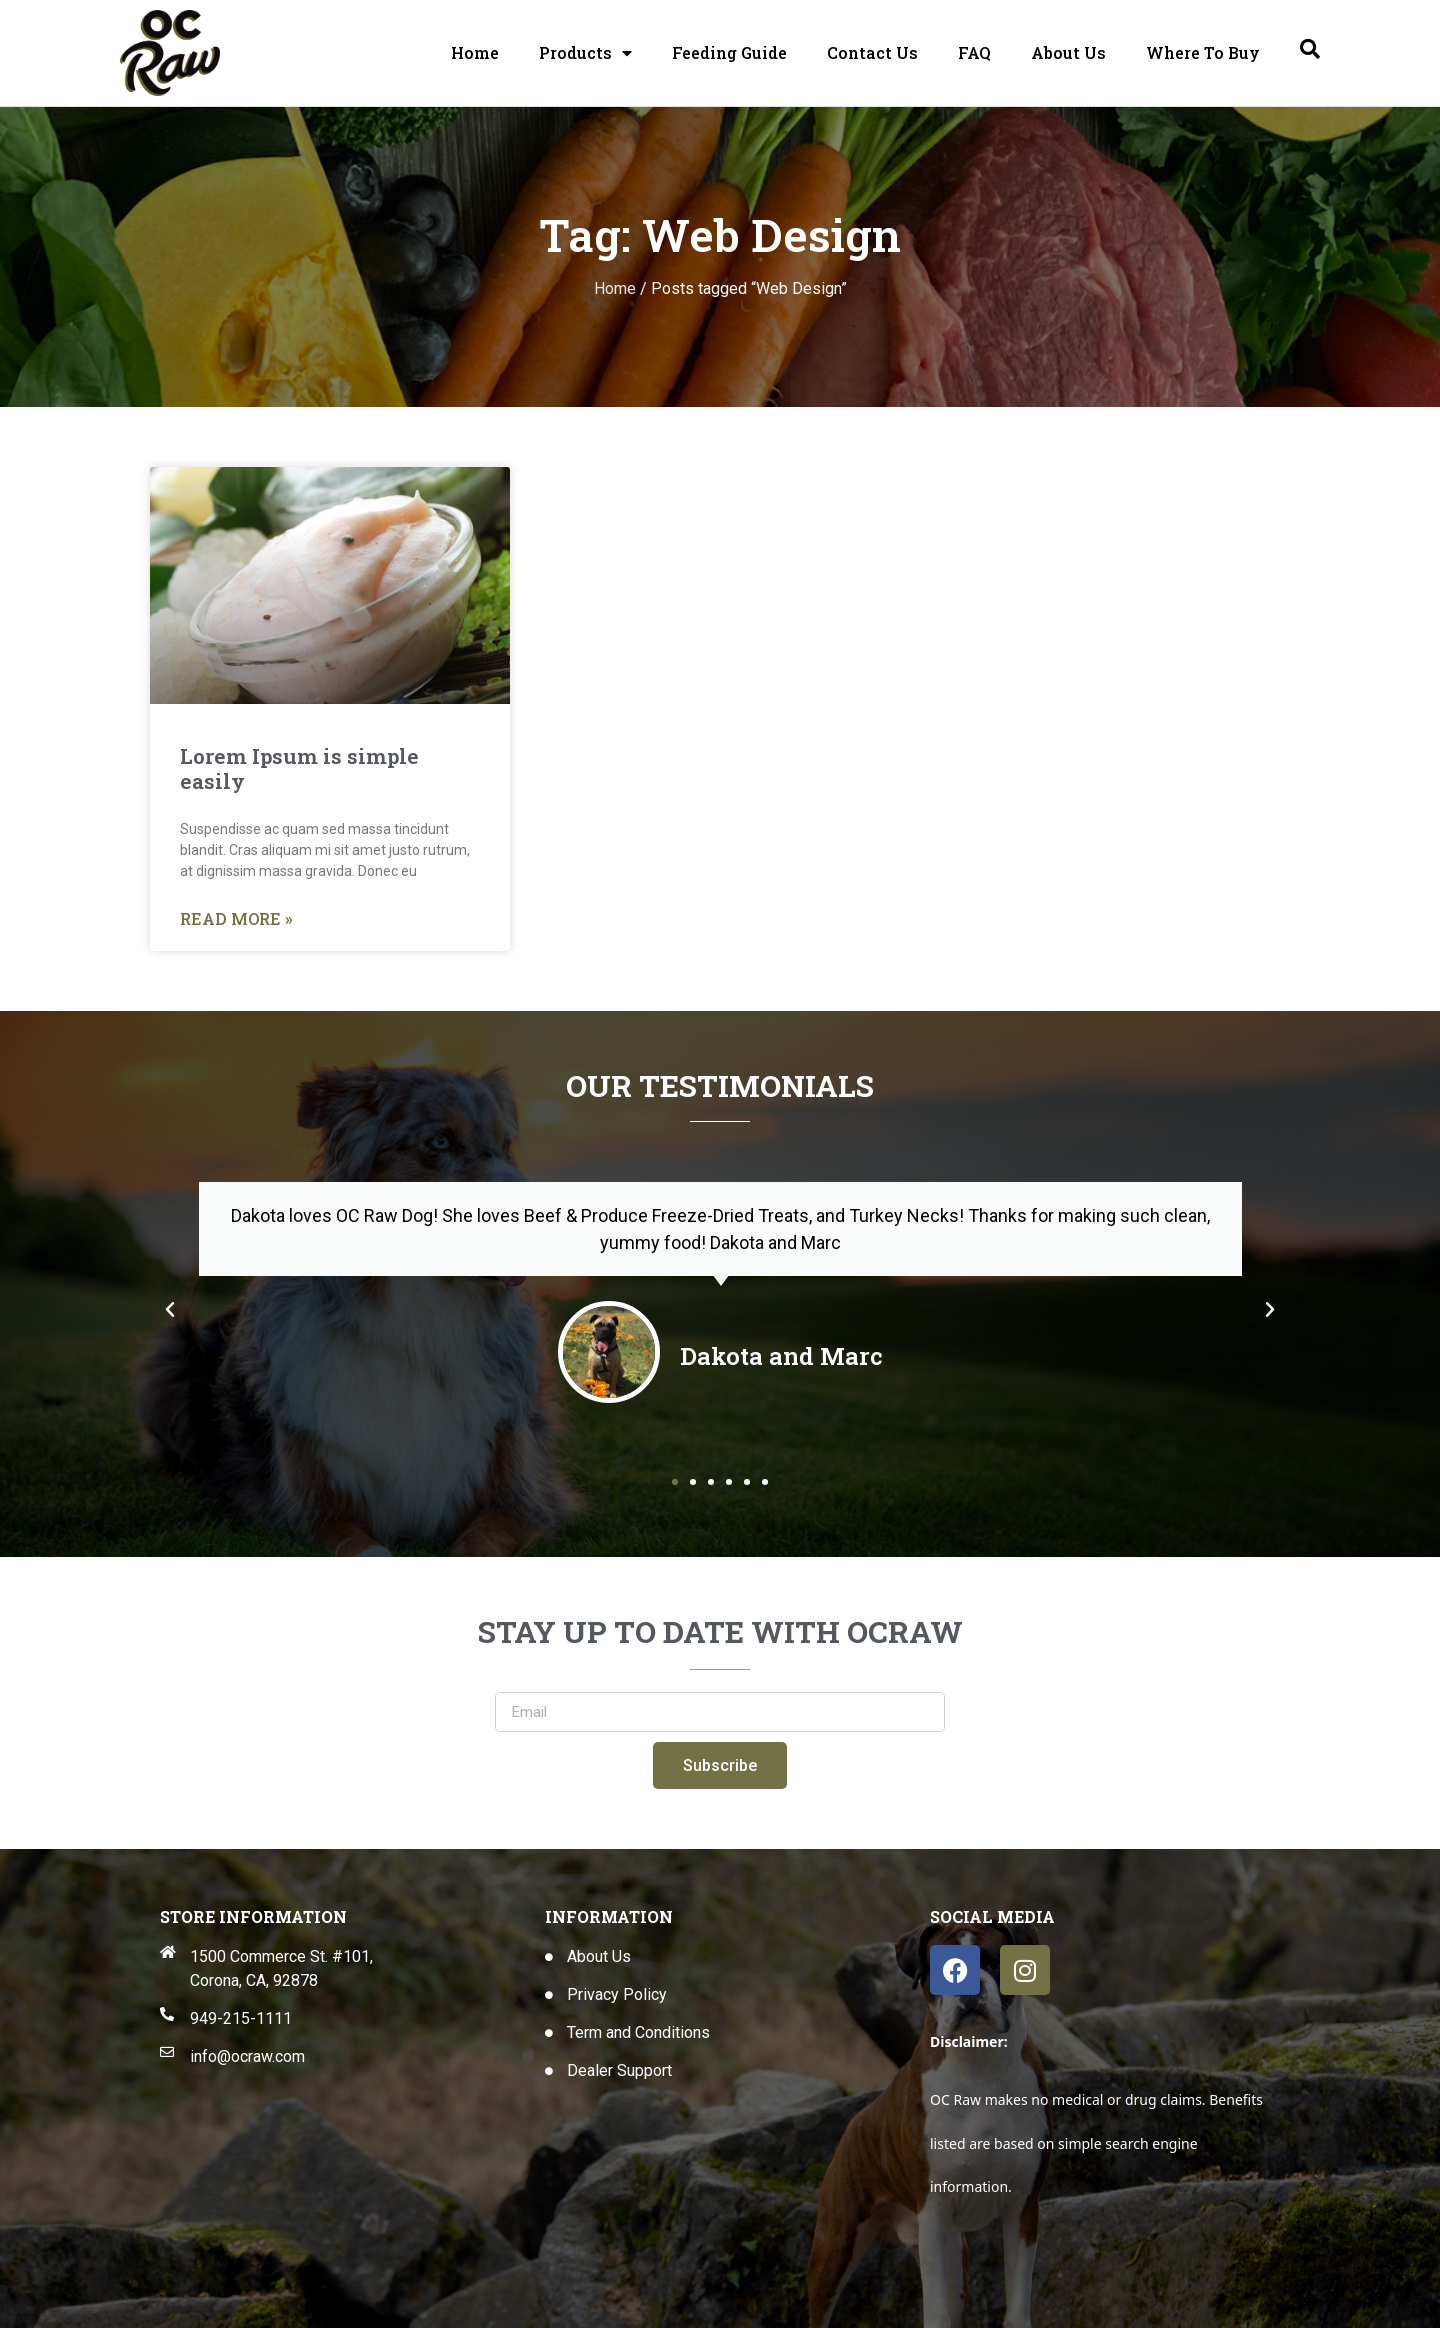 Image resolution: width=1440 pixels, height=2328 pixels. What do you see at coordinates (585, 53) in the screenshot?
I see `Products` at bounding box center [585, 53].